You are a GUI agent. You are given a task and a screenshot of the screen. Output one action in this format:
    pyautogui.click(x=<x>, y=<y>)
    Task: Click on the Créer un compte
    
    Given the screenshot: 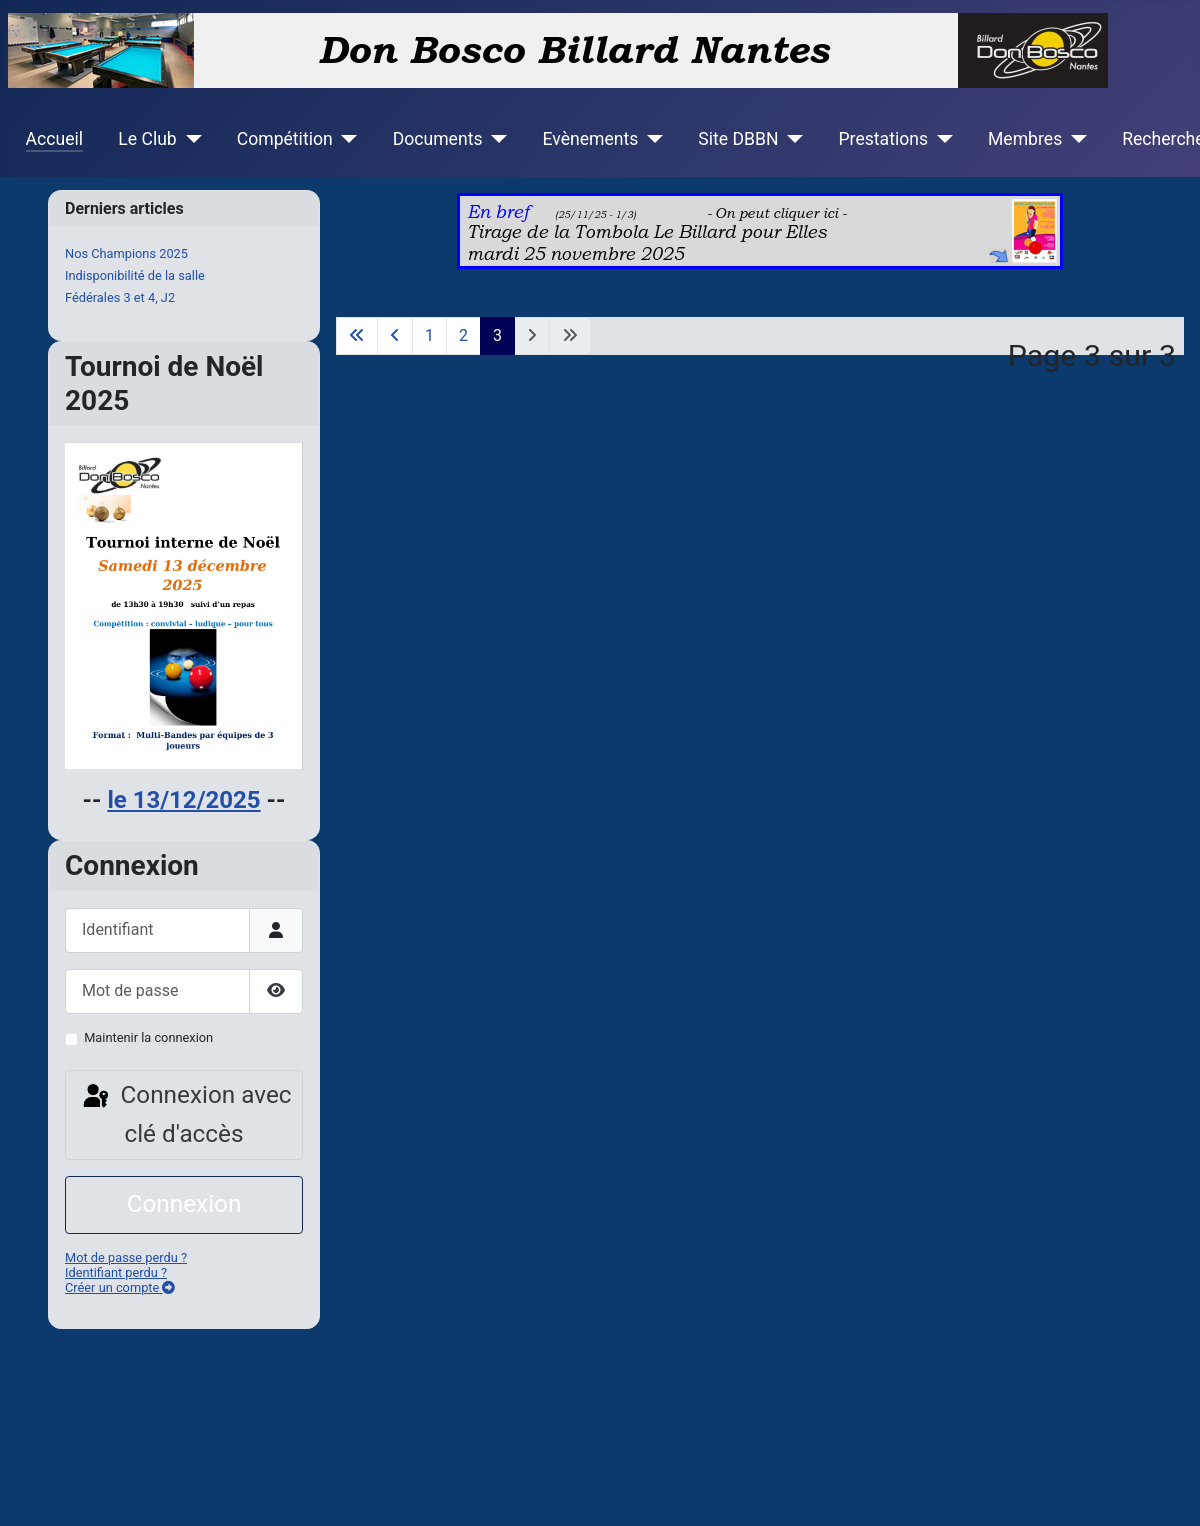 What is the action you would take?
    pyautogui.click(x=120, y=1287)
    